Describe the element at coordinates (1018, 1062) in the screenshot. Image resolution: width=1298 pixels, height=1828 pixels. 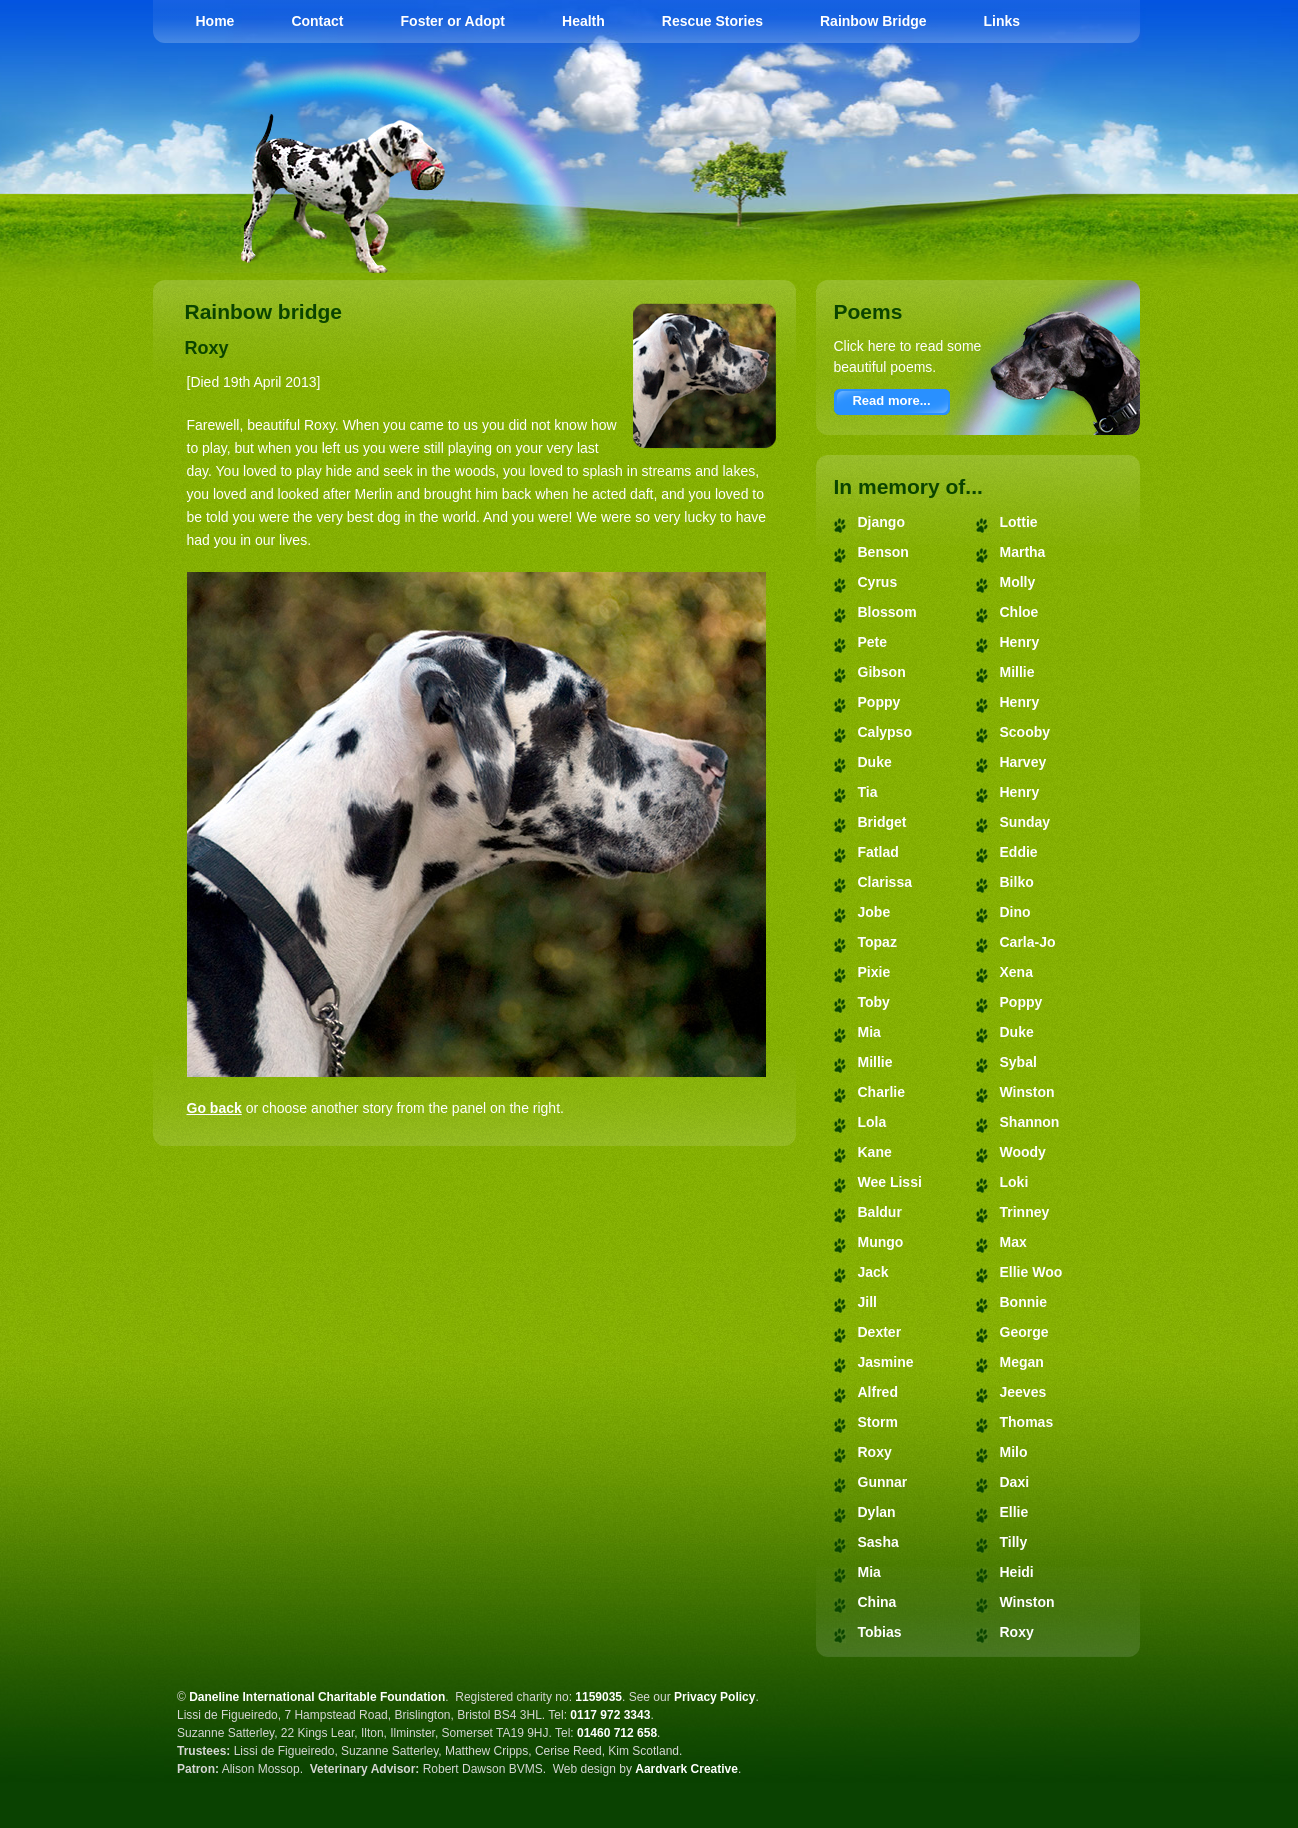
I see `Sybal` at that location.